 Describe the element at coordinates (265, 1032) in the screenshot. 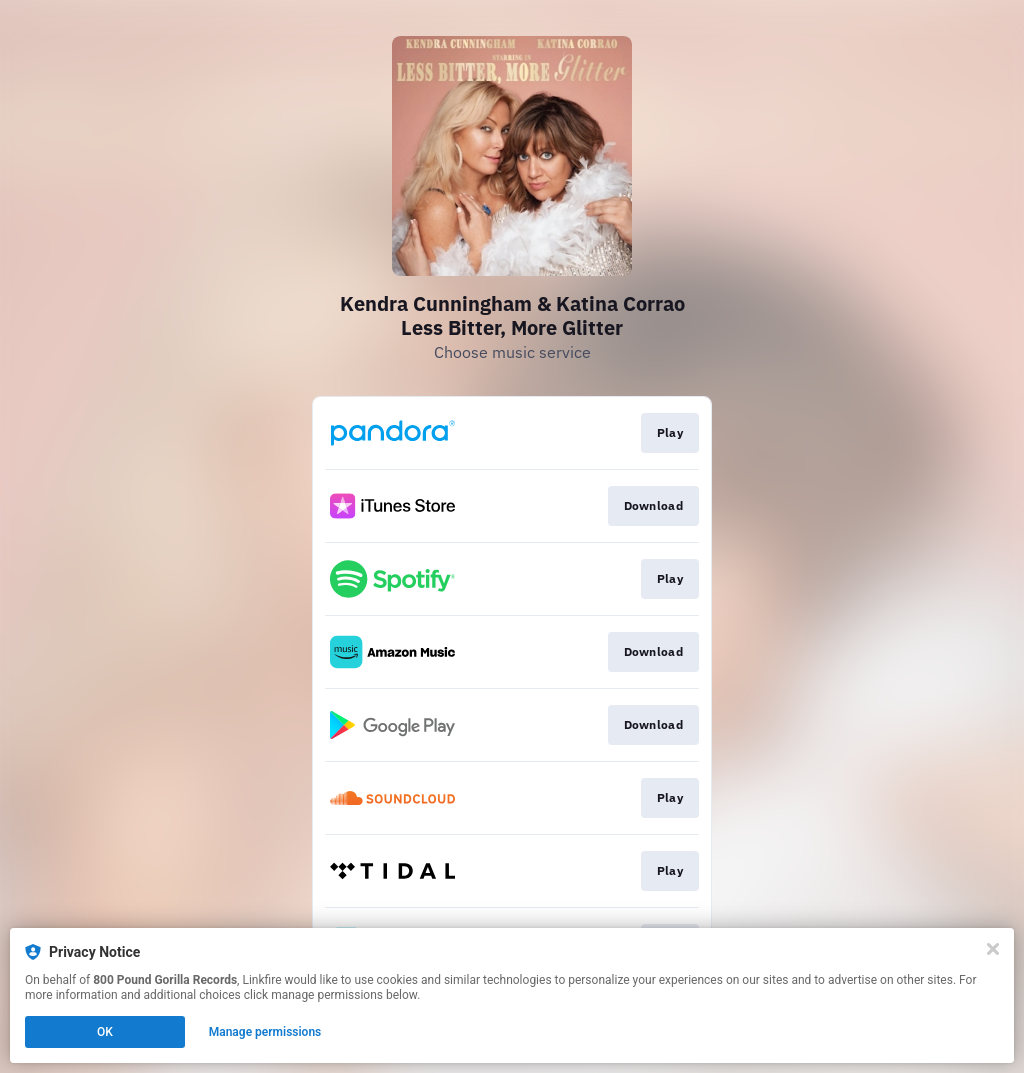

I see `Manage permissions` at that location.